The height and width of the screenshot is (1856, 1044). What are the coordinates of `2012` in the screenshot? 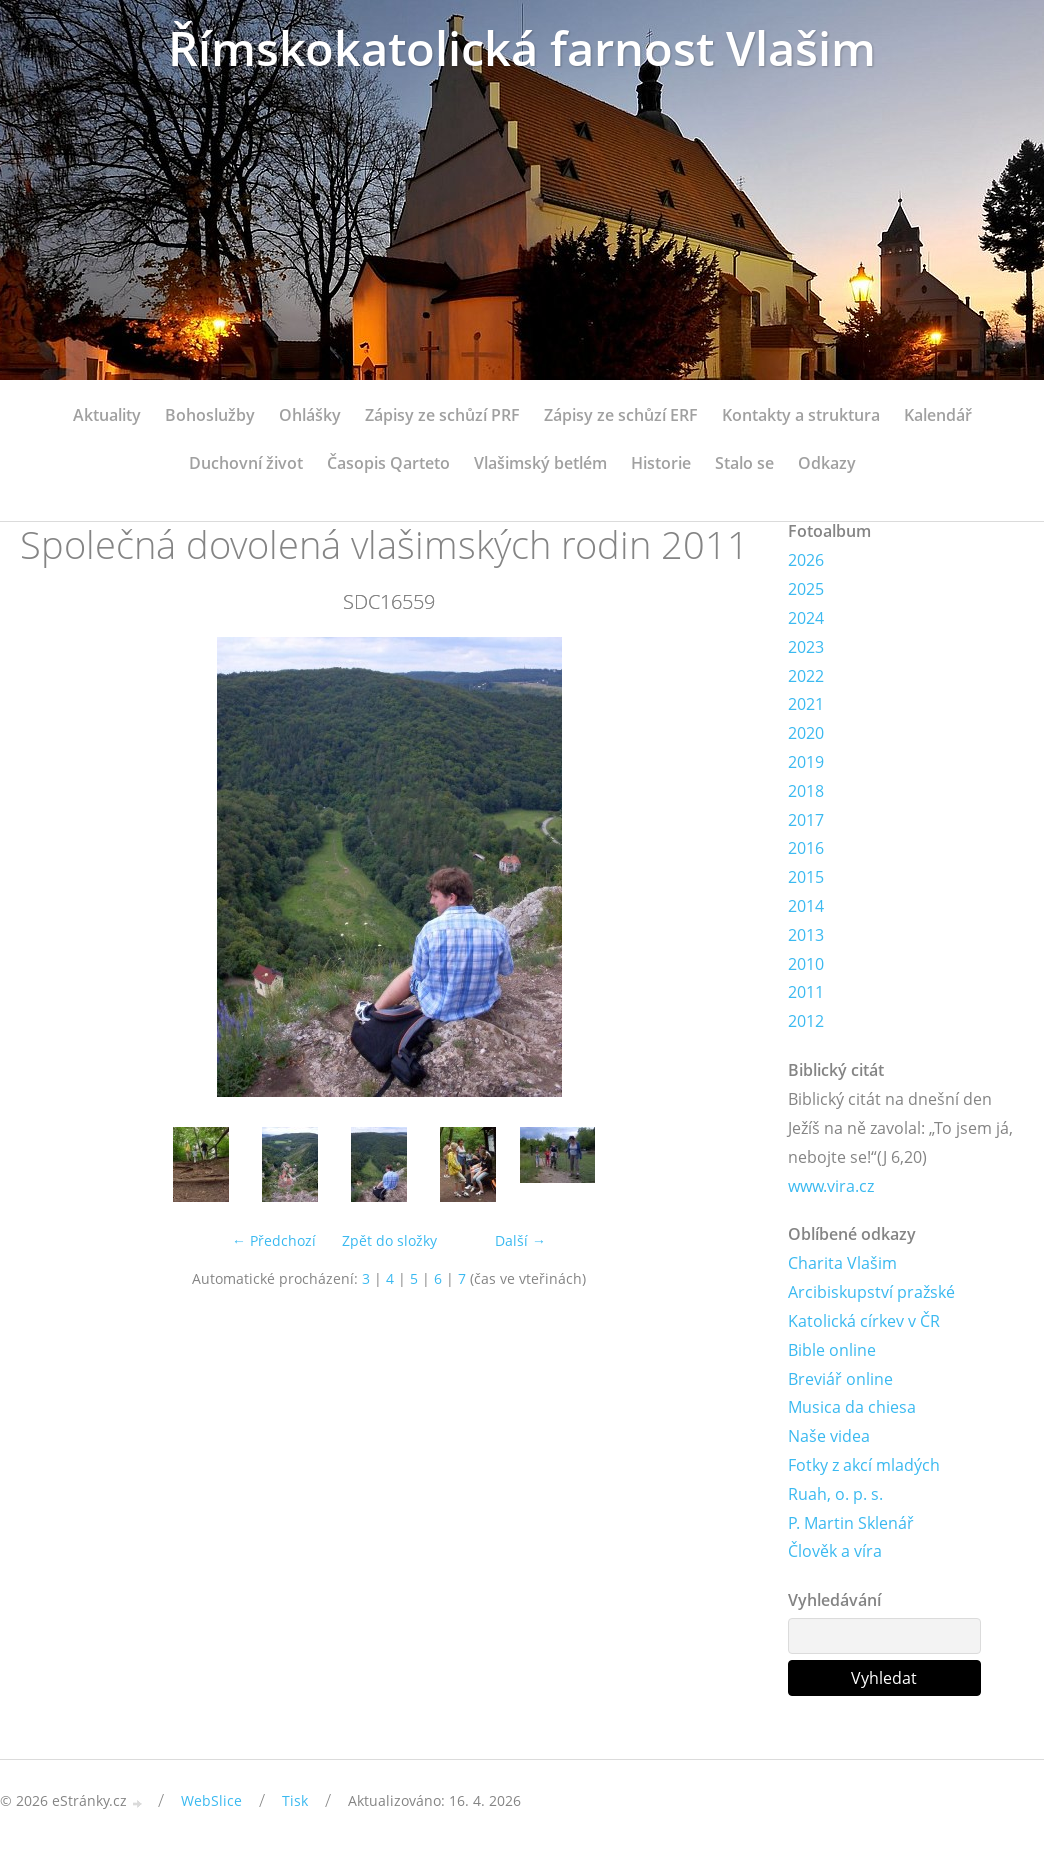 It's located at (806, 1021).